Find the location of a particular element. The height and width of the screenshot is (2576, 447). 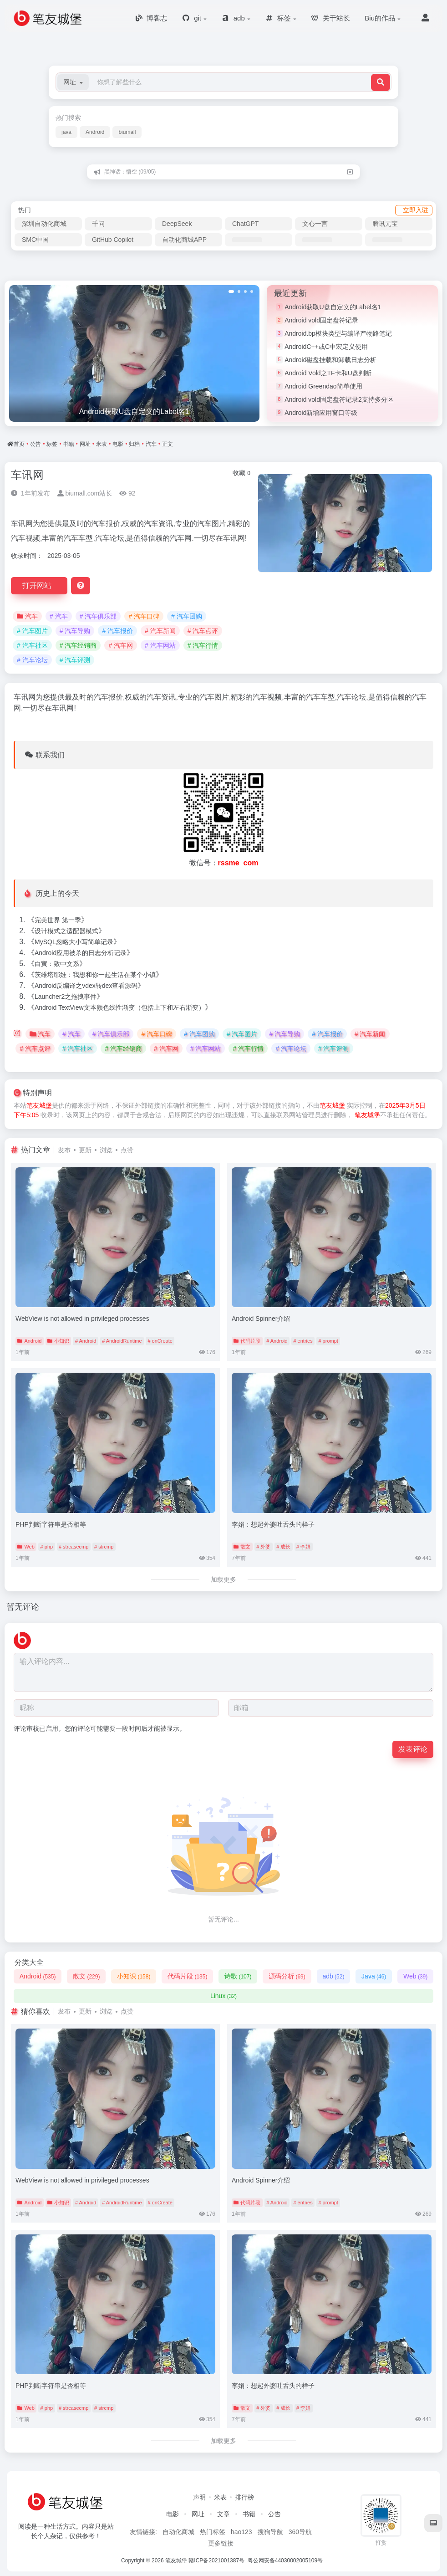

更多链接 is located at coordinates (221, 2543).